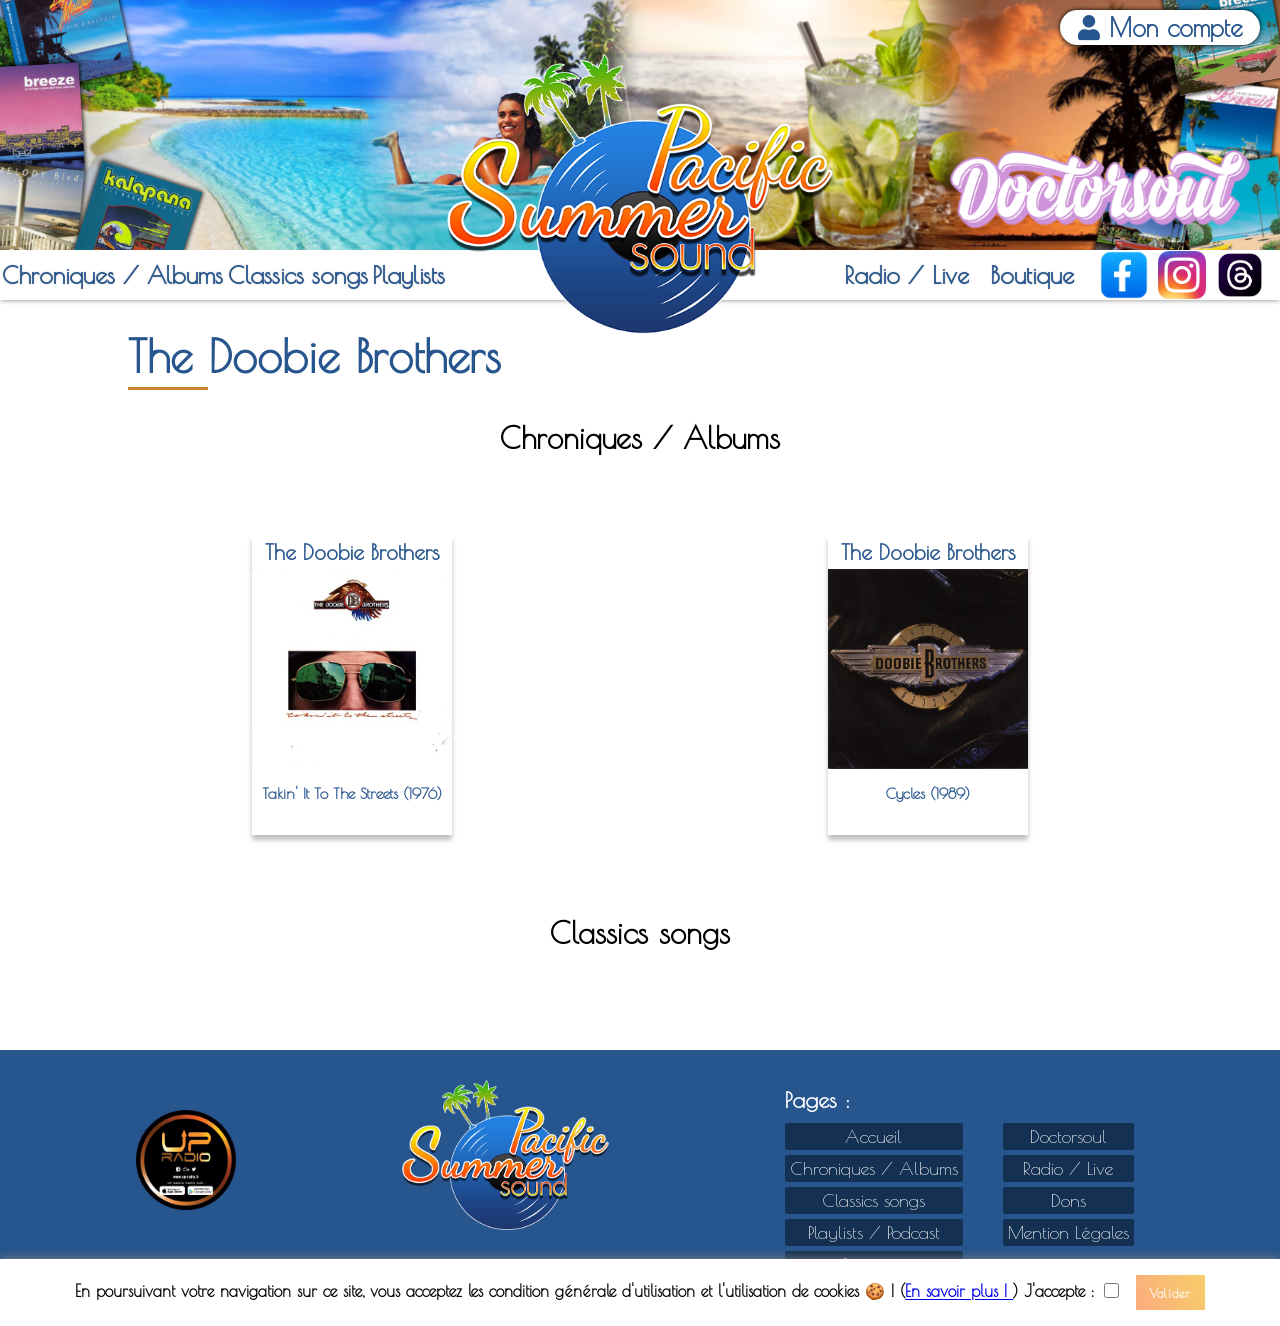 The image size is (1280, 1326). What do you see at coordinates (298, 275) in the screenshot?
I see `Classics songs` at bounding box center [298, 275].